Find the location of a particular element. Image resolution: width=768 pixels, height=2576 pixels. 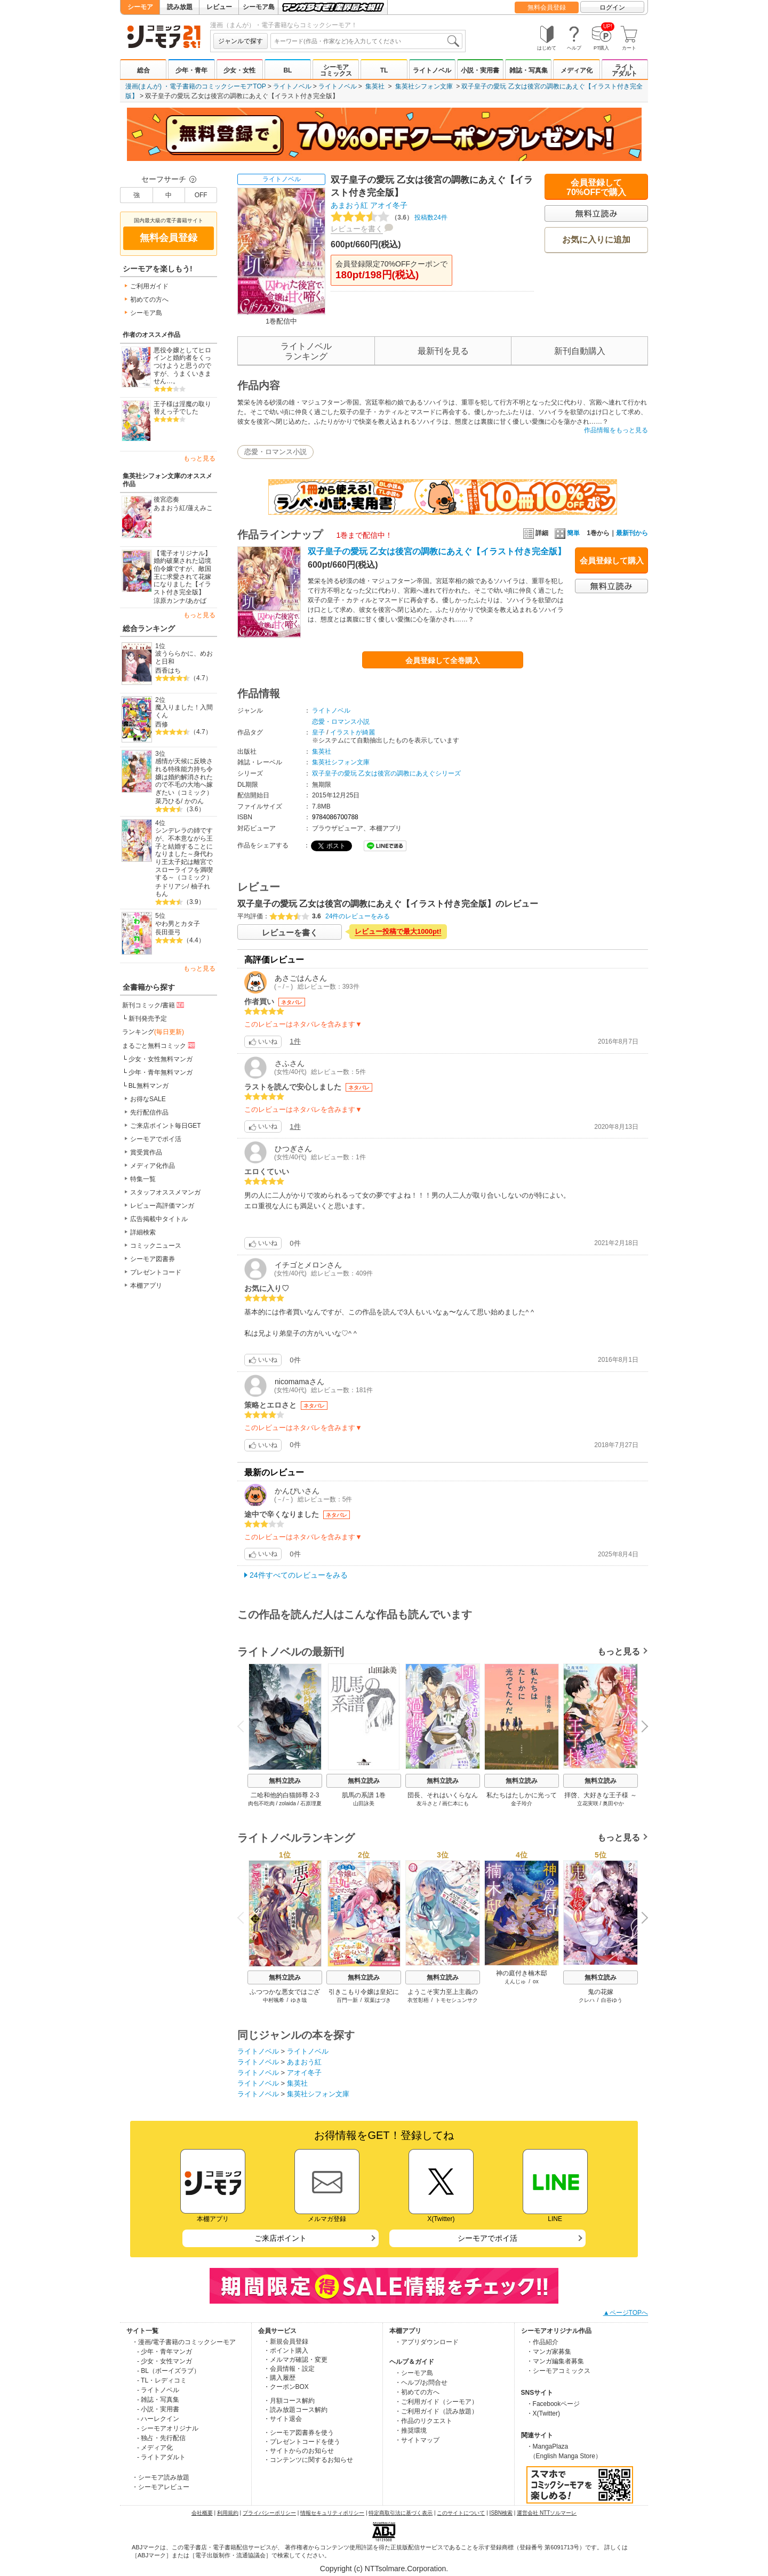

西修 is located at coordinates (161, 724).